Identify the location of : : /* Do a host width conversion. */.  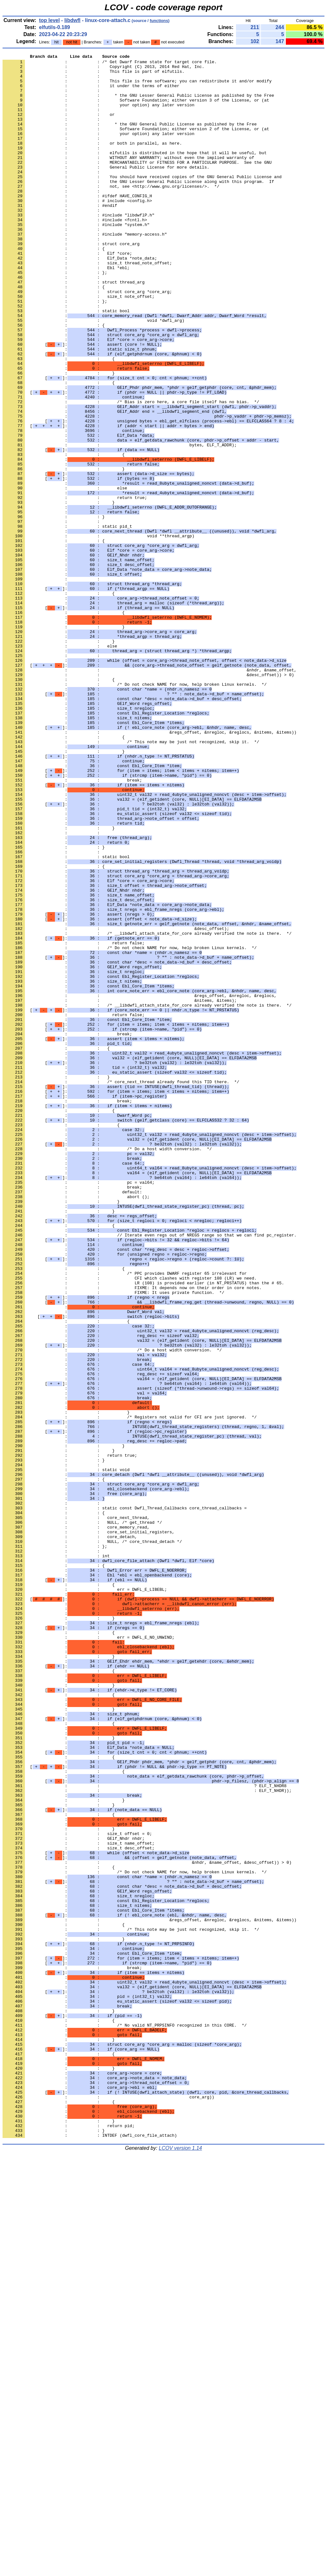
(107, 1368).